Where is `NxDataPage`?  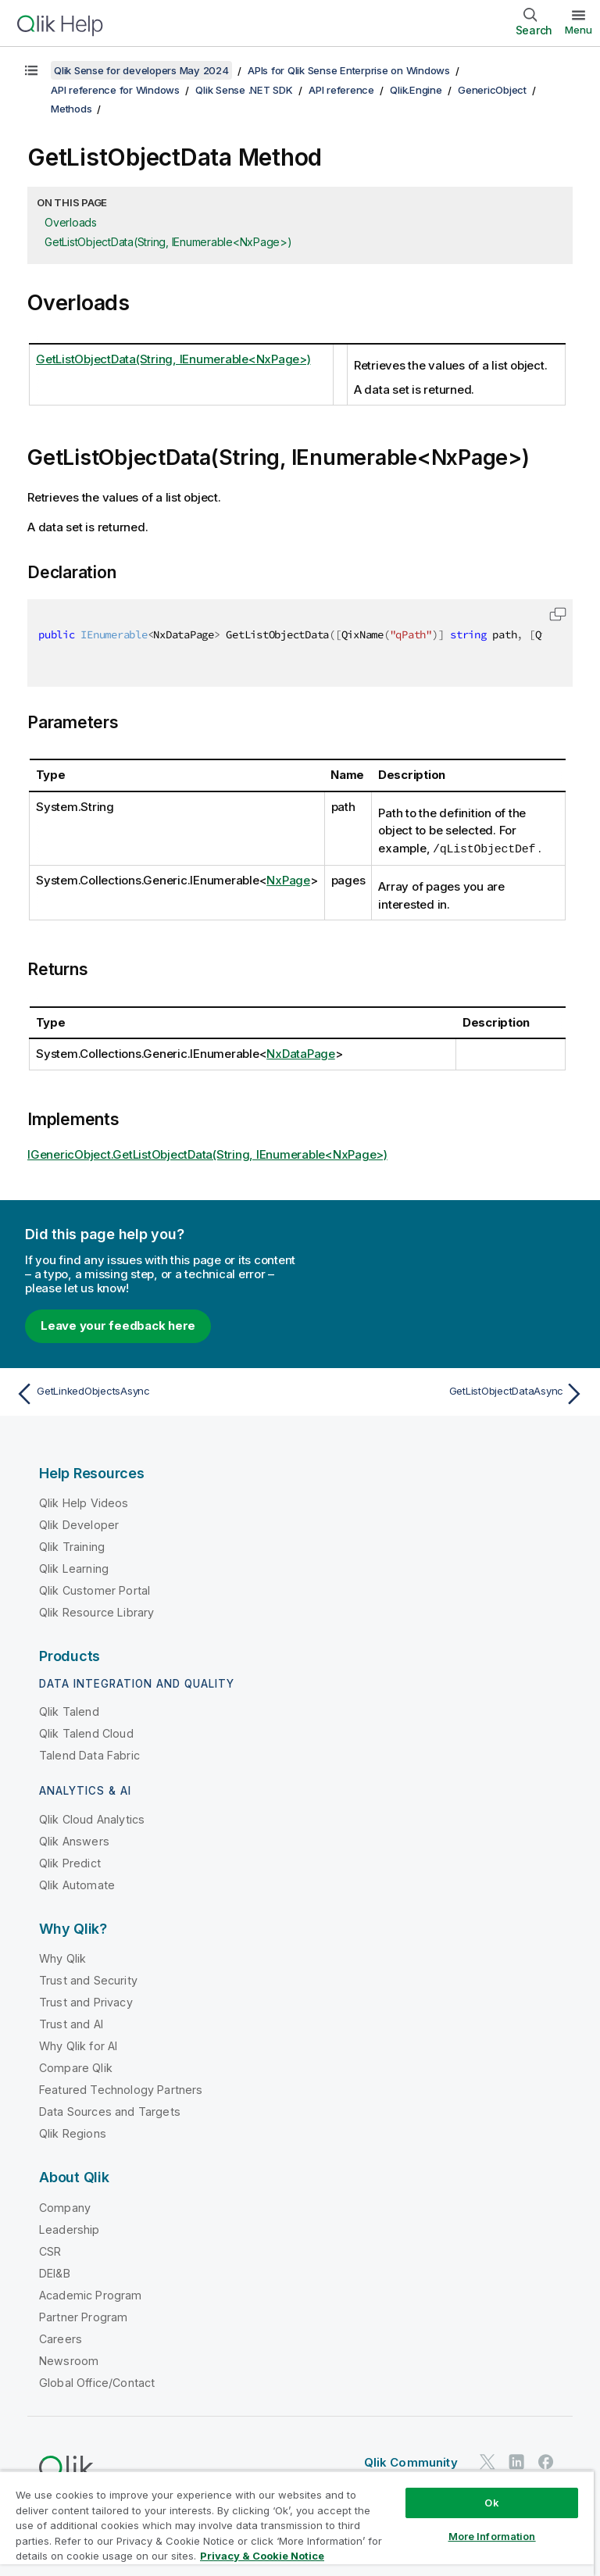
NxDataPage is located at coordinates (300, 1052).